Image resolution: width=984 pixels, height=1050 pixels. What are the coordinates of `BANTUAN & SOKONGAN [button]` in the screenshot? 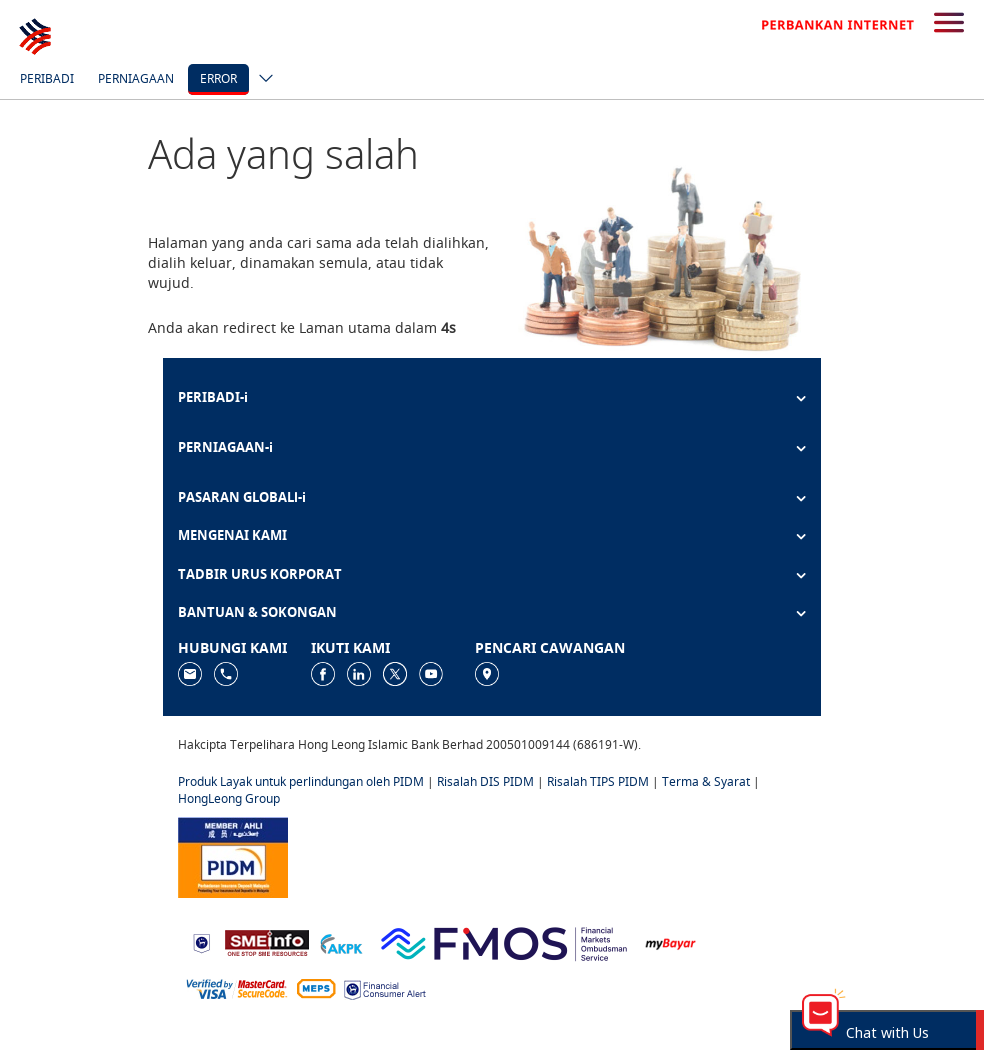 It's located at (257, 612).